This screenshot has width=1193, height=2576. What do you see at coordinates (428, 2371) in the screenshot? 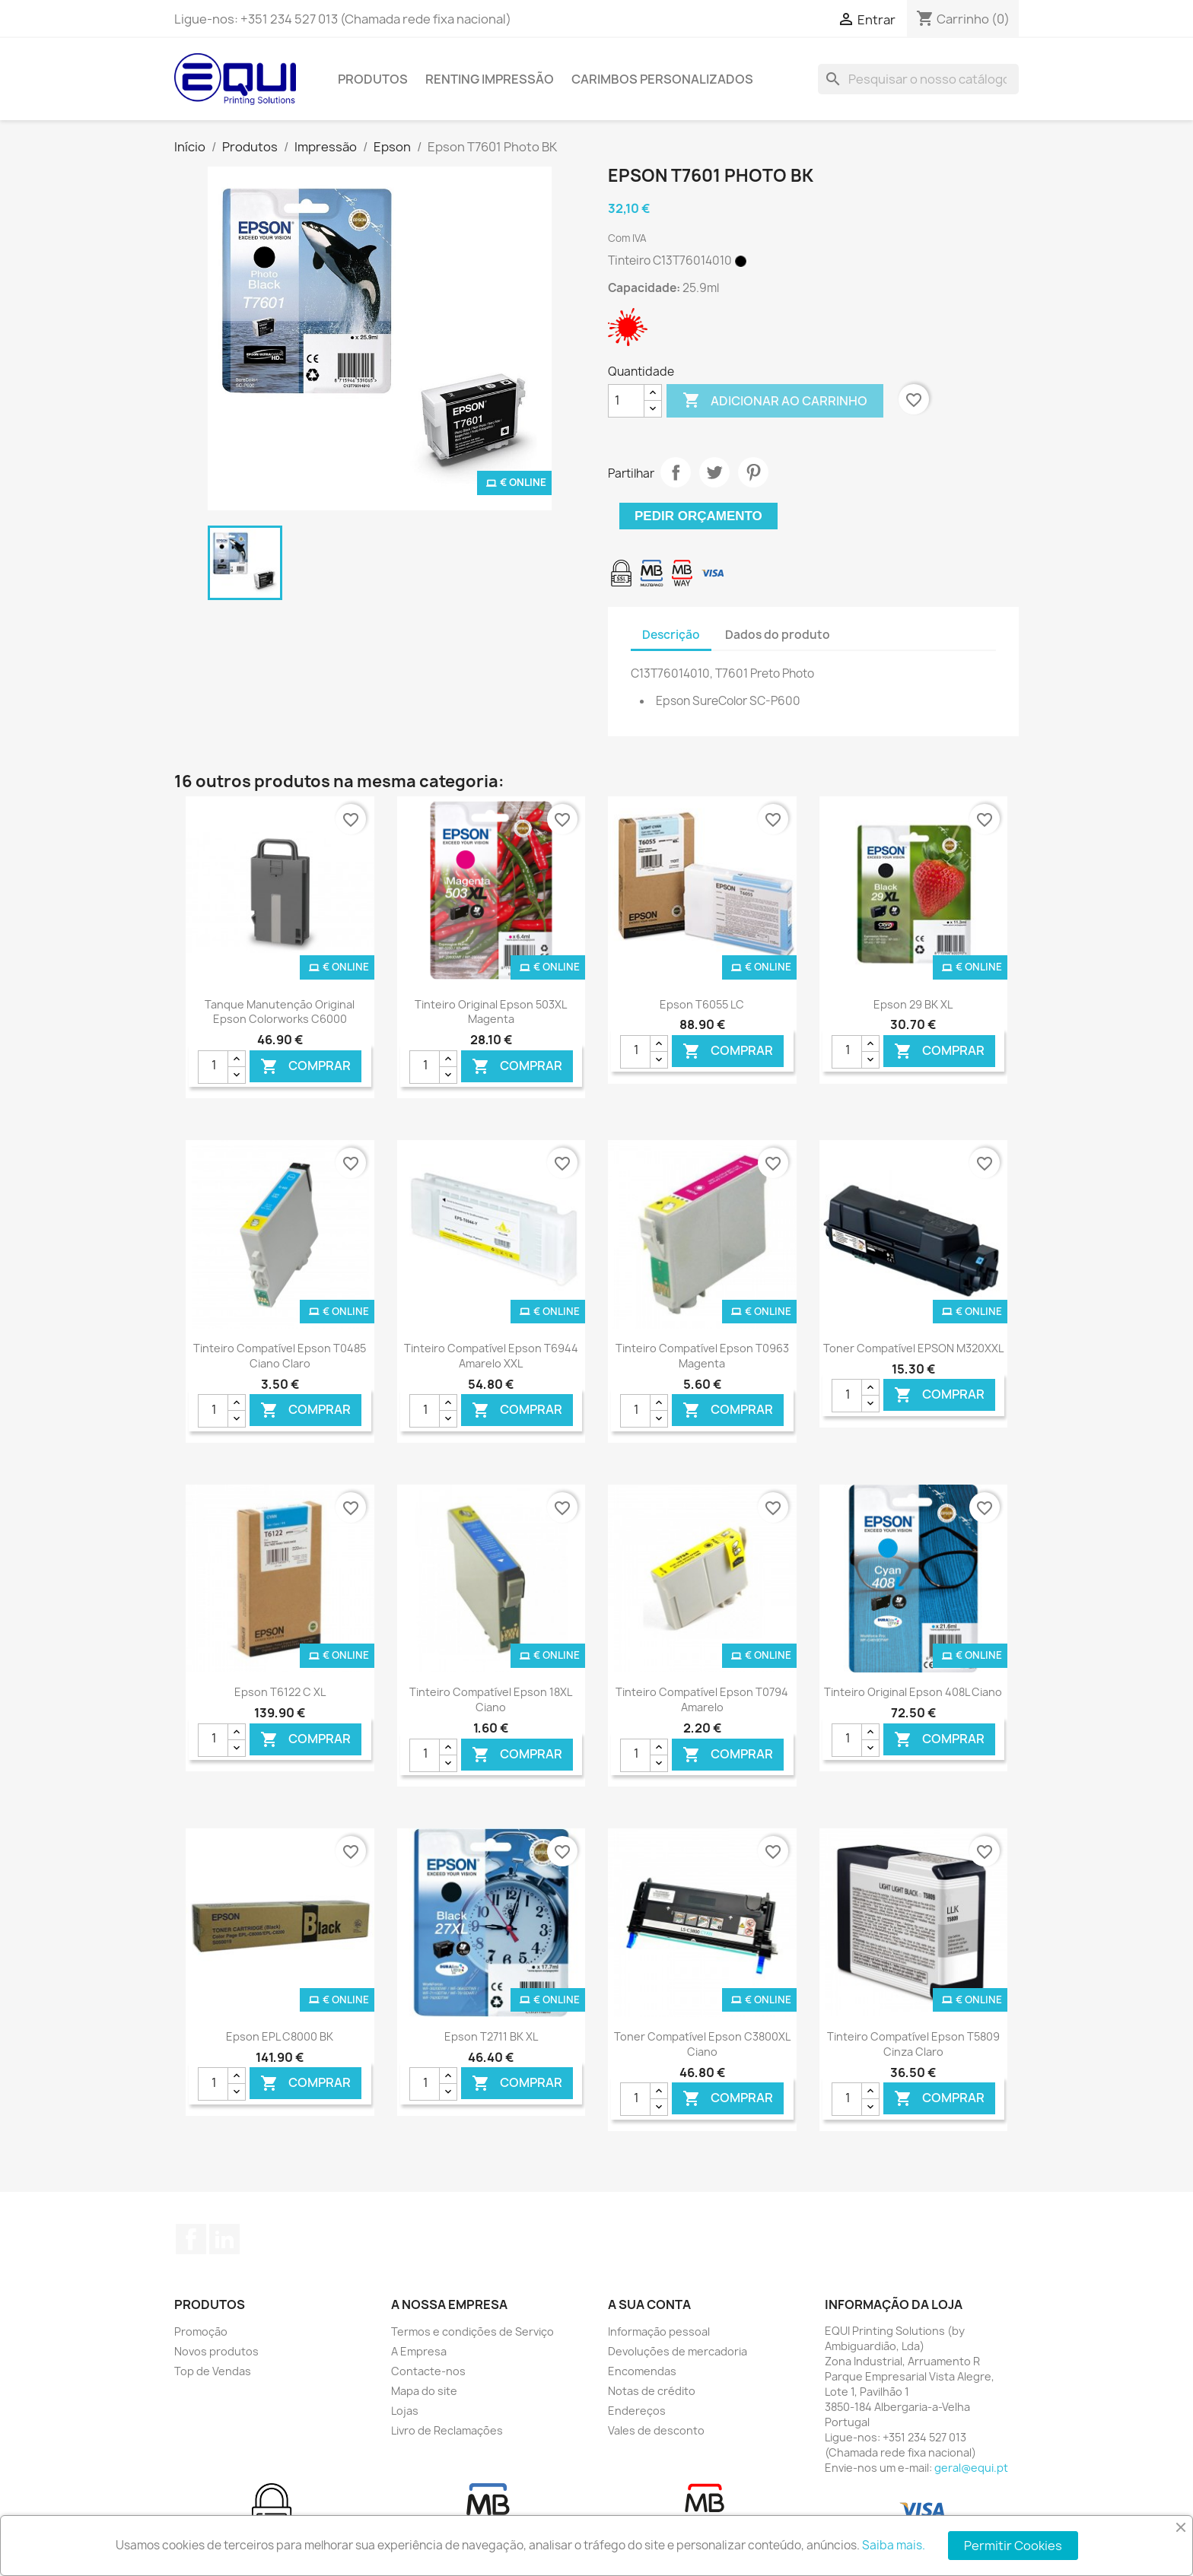
I see `Contacte-nos` at bounding box center [428, 2371].